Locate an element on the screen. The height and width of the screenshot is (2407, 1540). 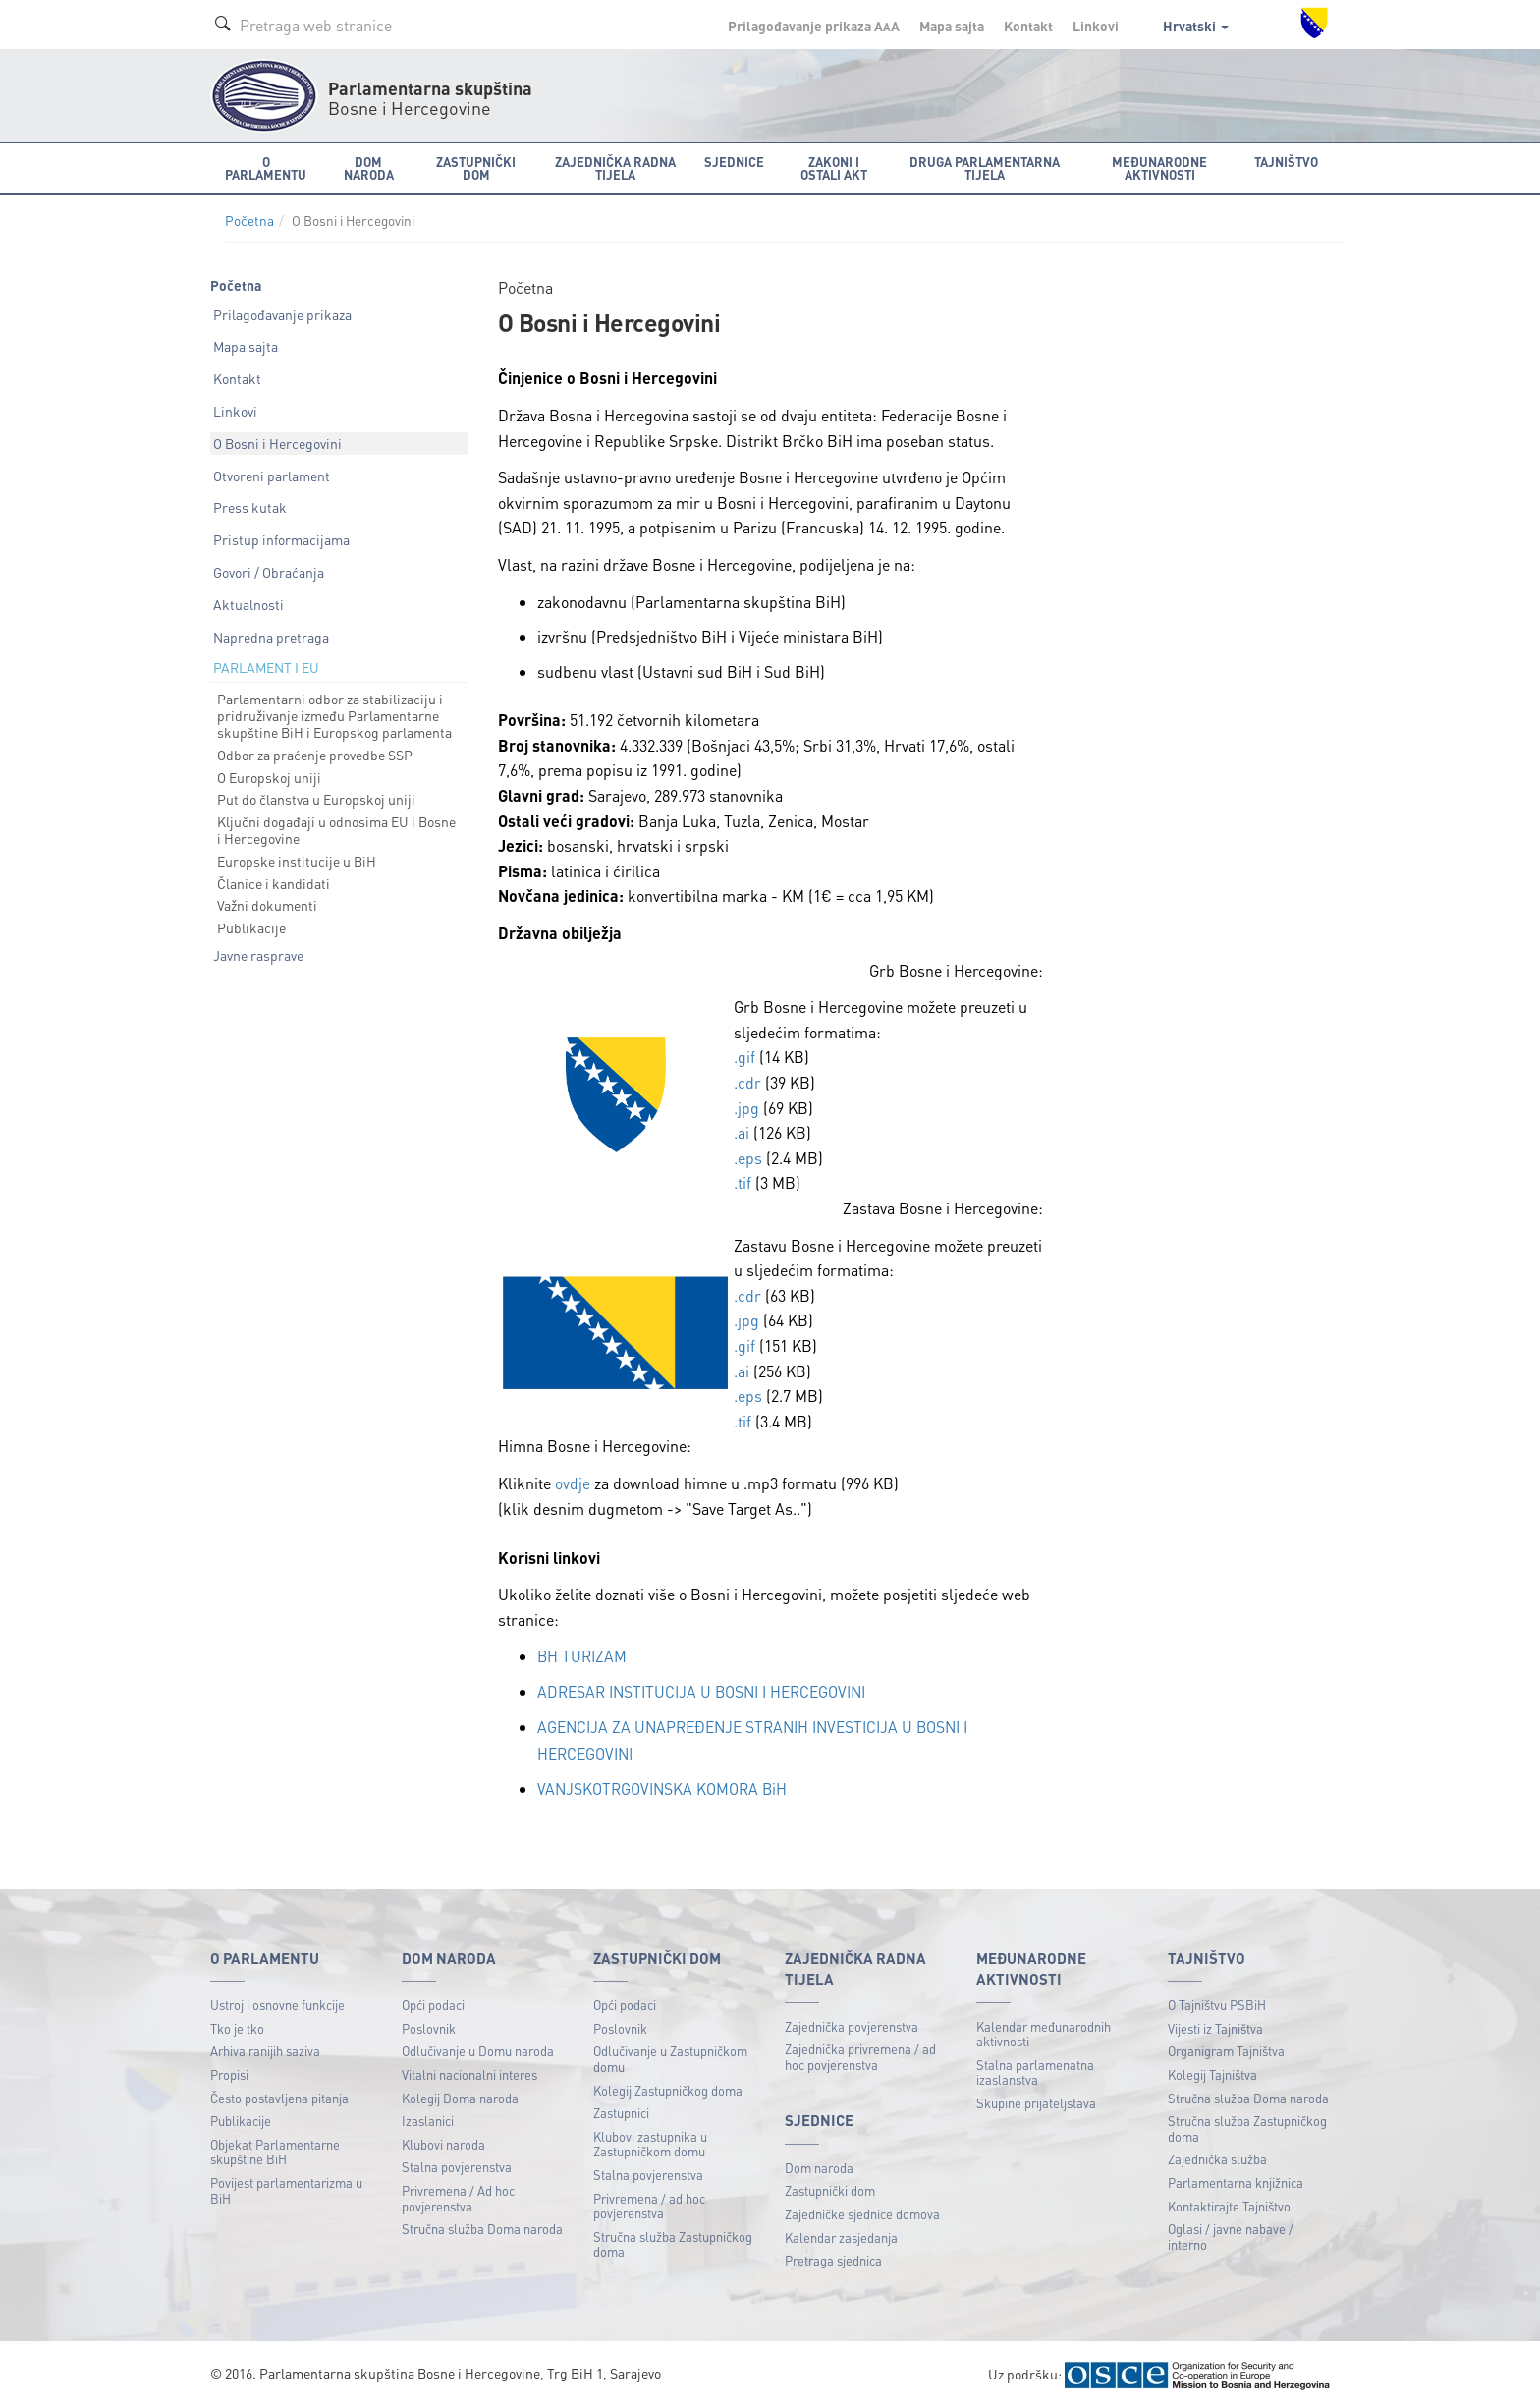
Organigram Tajništva is located at coordinates (1226, 2049).